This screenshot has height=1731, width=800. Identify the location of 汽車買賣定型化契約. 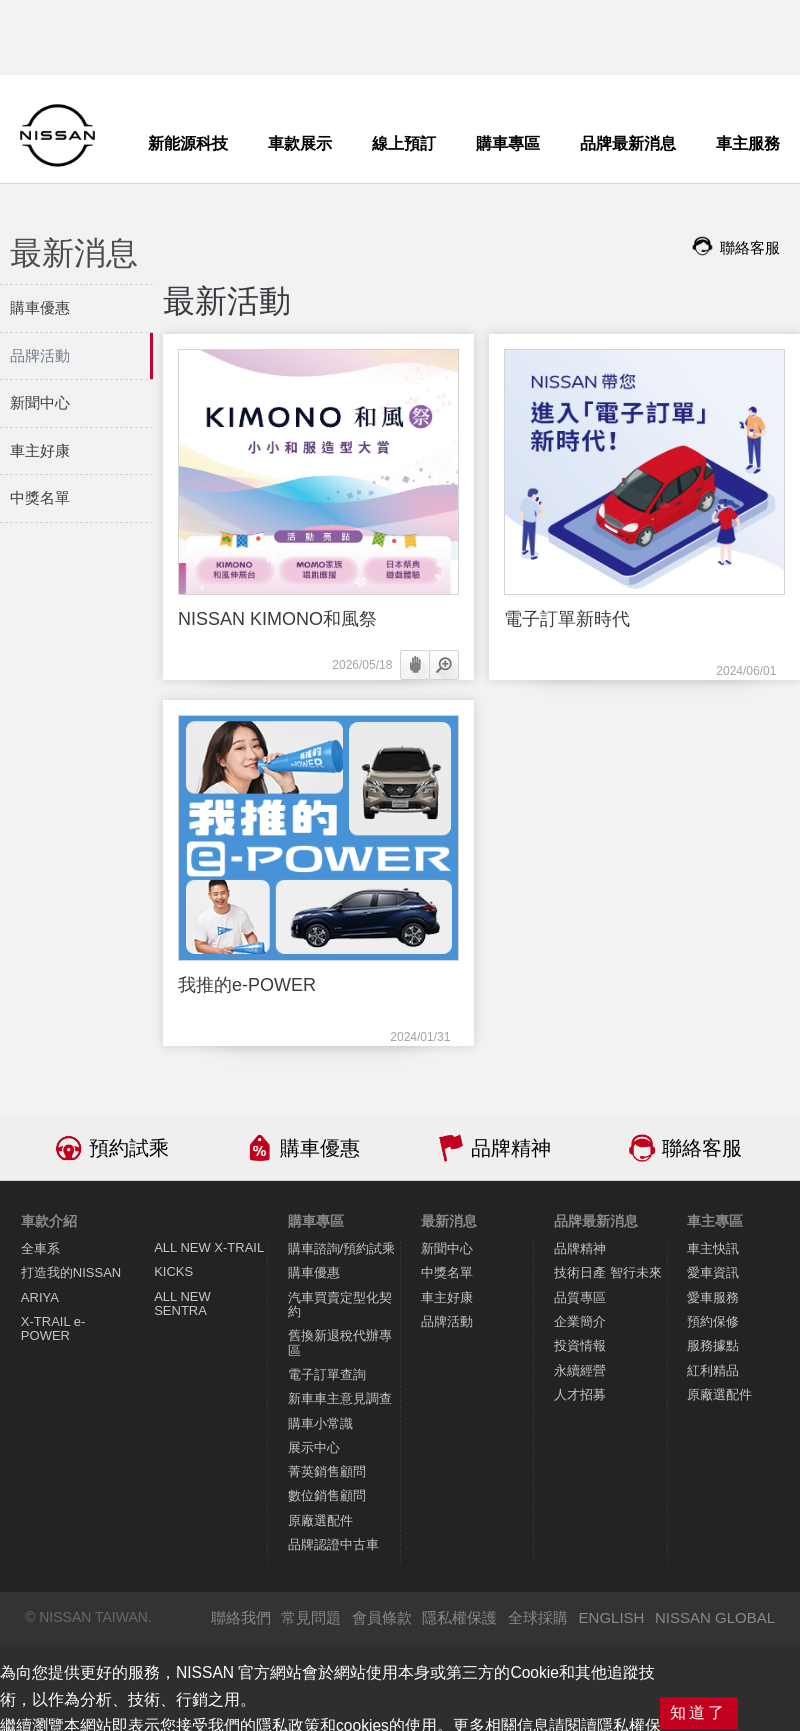
(340, 1304).